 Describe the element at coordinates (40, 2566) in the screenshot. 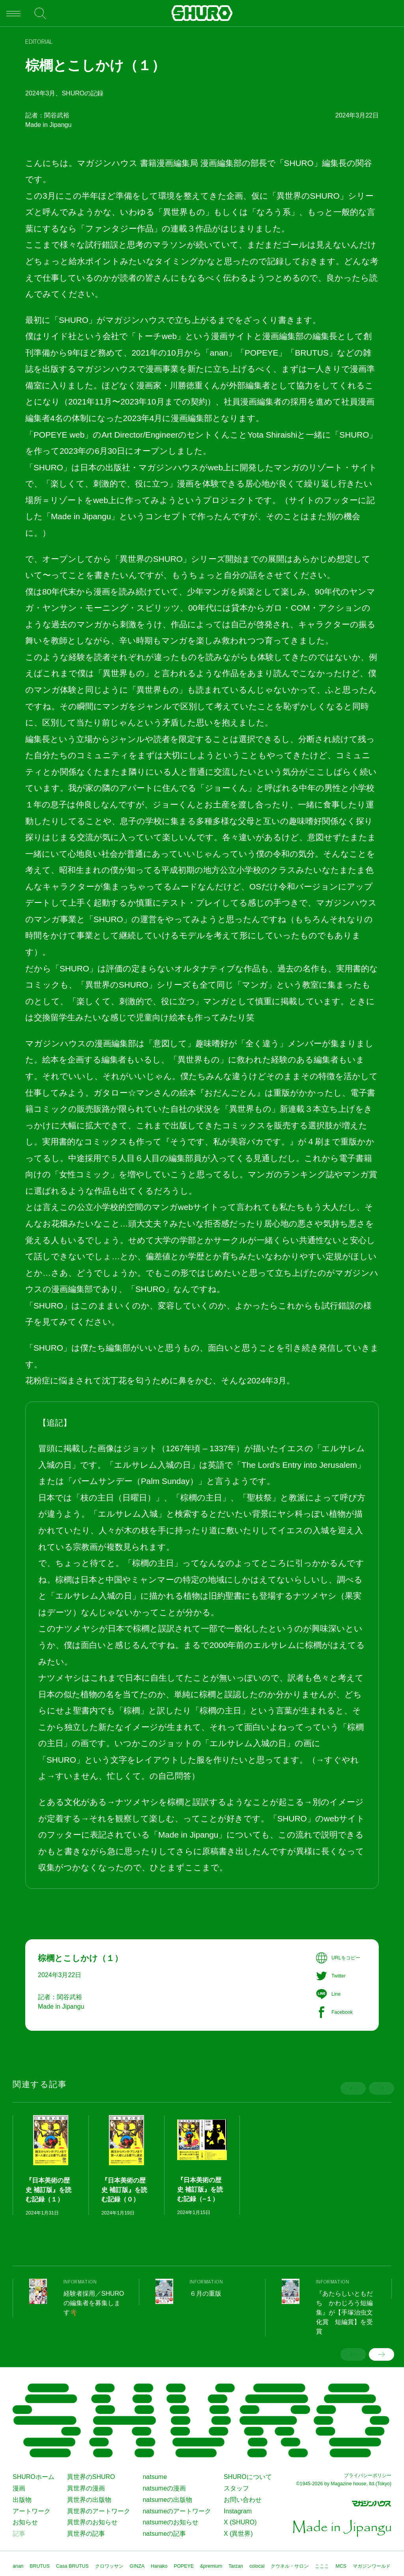

I see `BRUTUS` at that location.